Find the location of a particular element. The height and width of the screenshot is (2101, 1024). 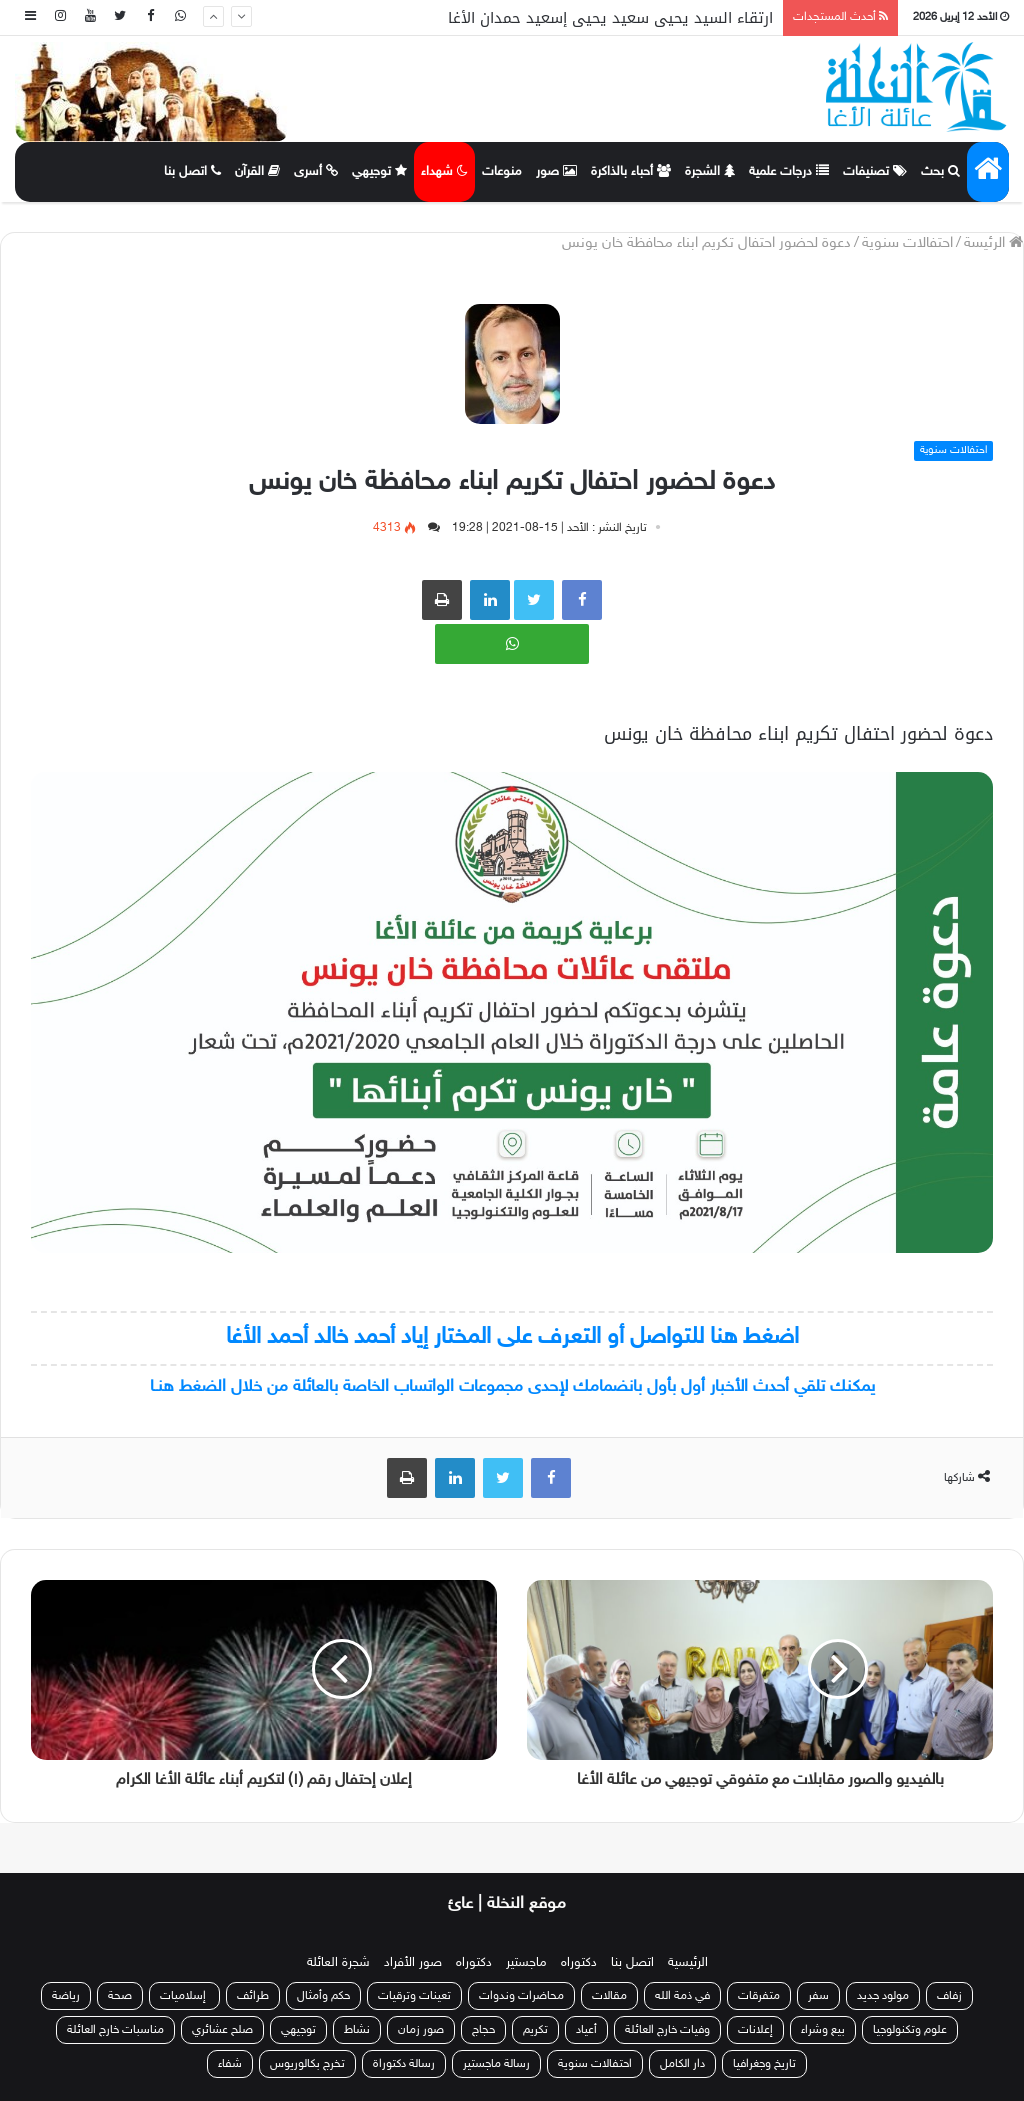

حكم وأمثال is located at coordinates (323, 1996).